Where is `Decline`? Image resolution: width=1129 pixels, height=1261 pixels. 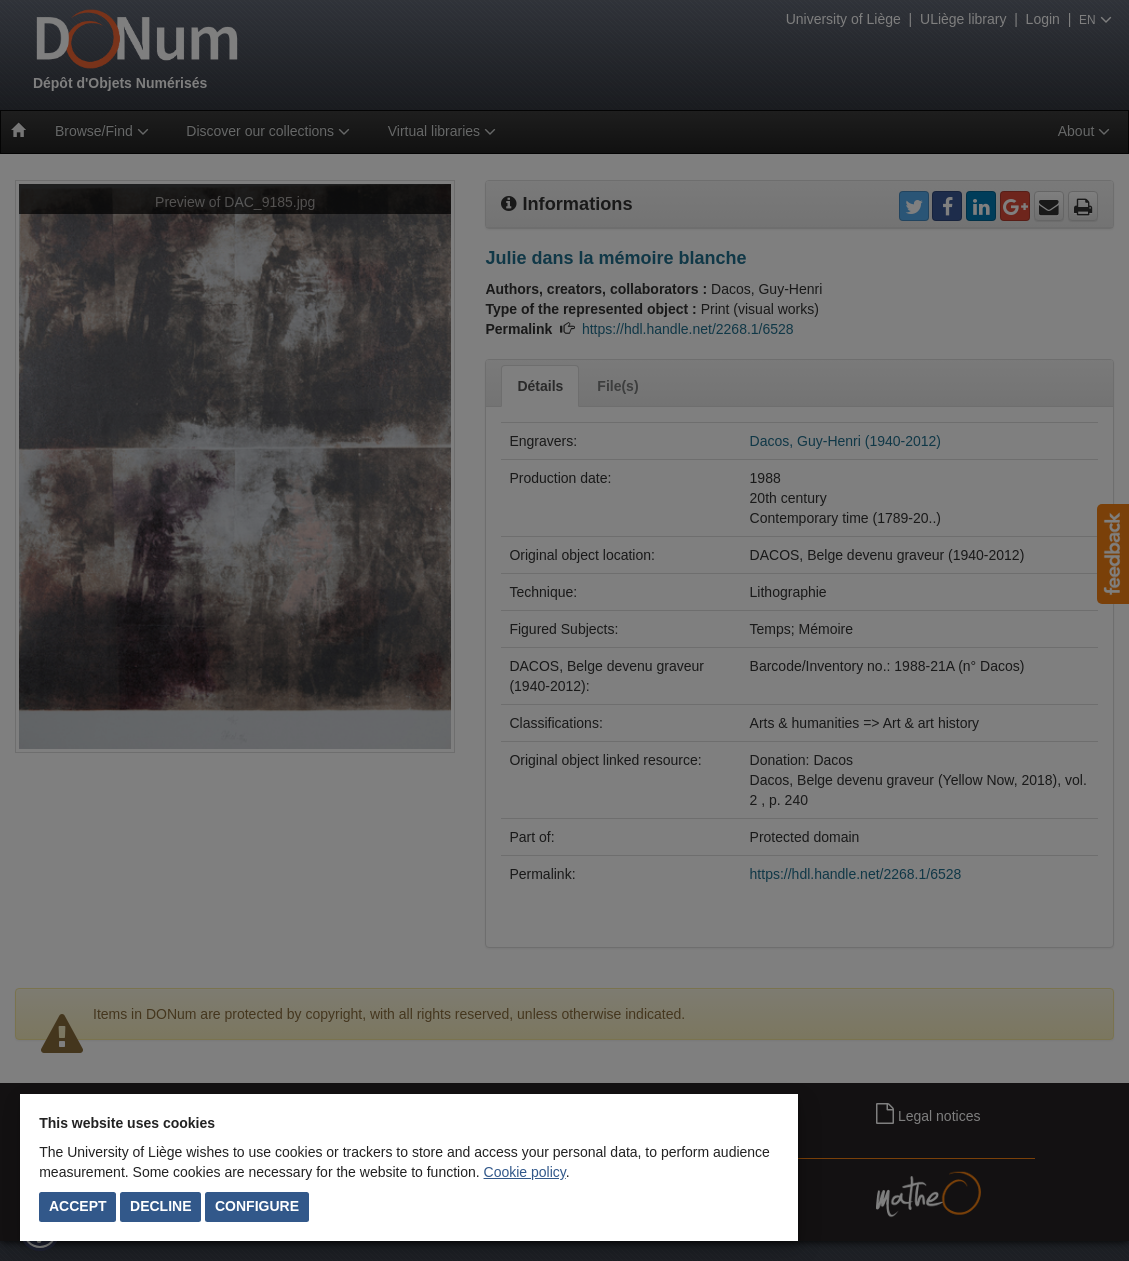 Decline is located at coordinates (160, 1206).